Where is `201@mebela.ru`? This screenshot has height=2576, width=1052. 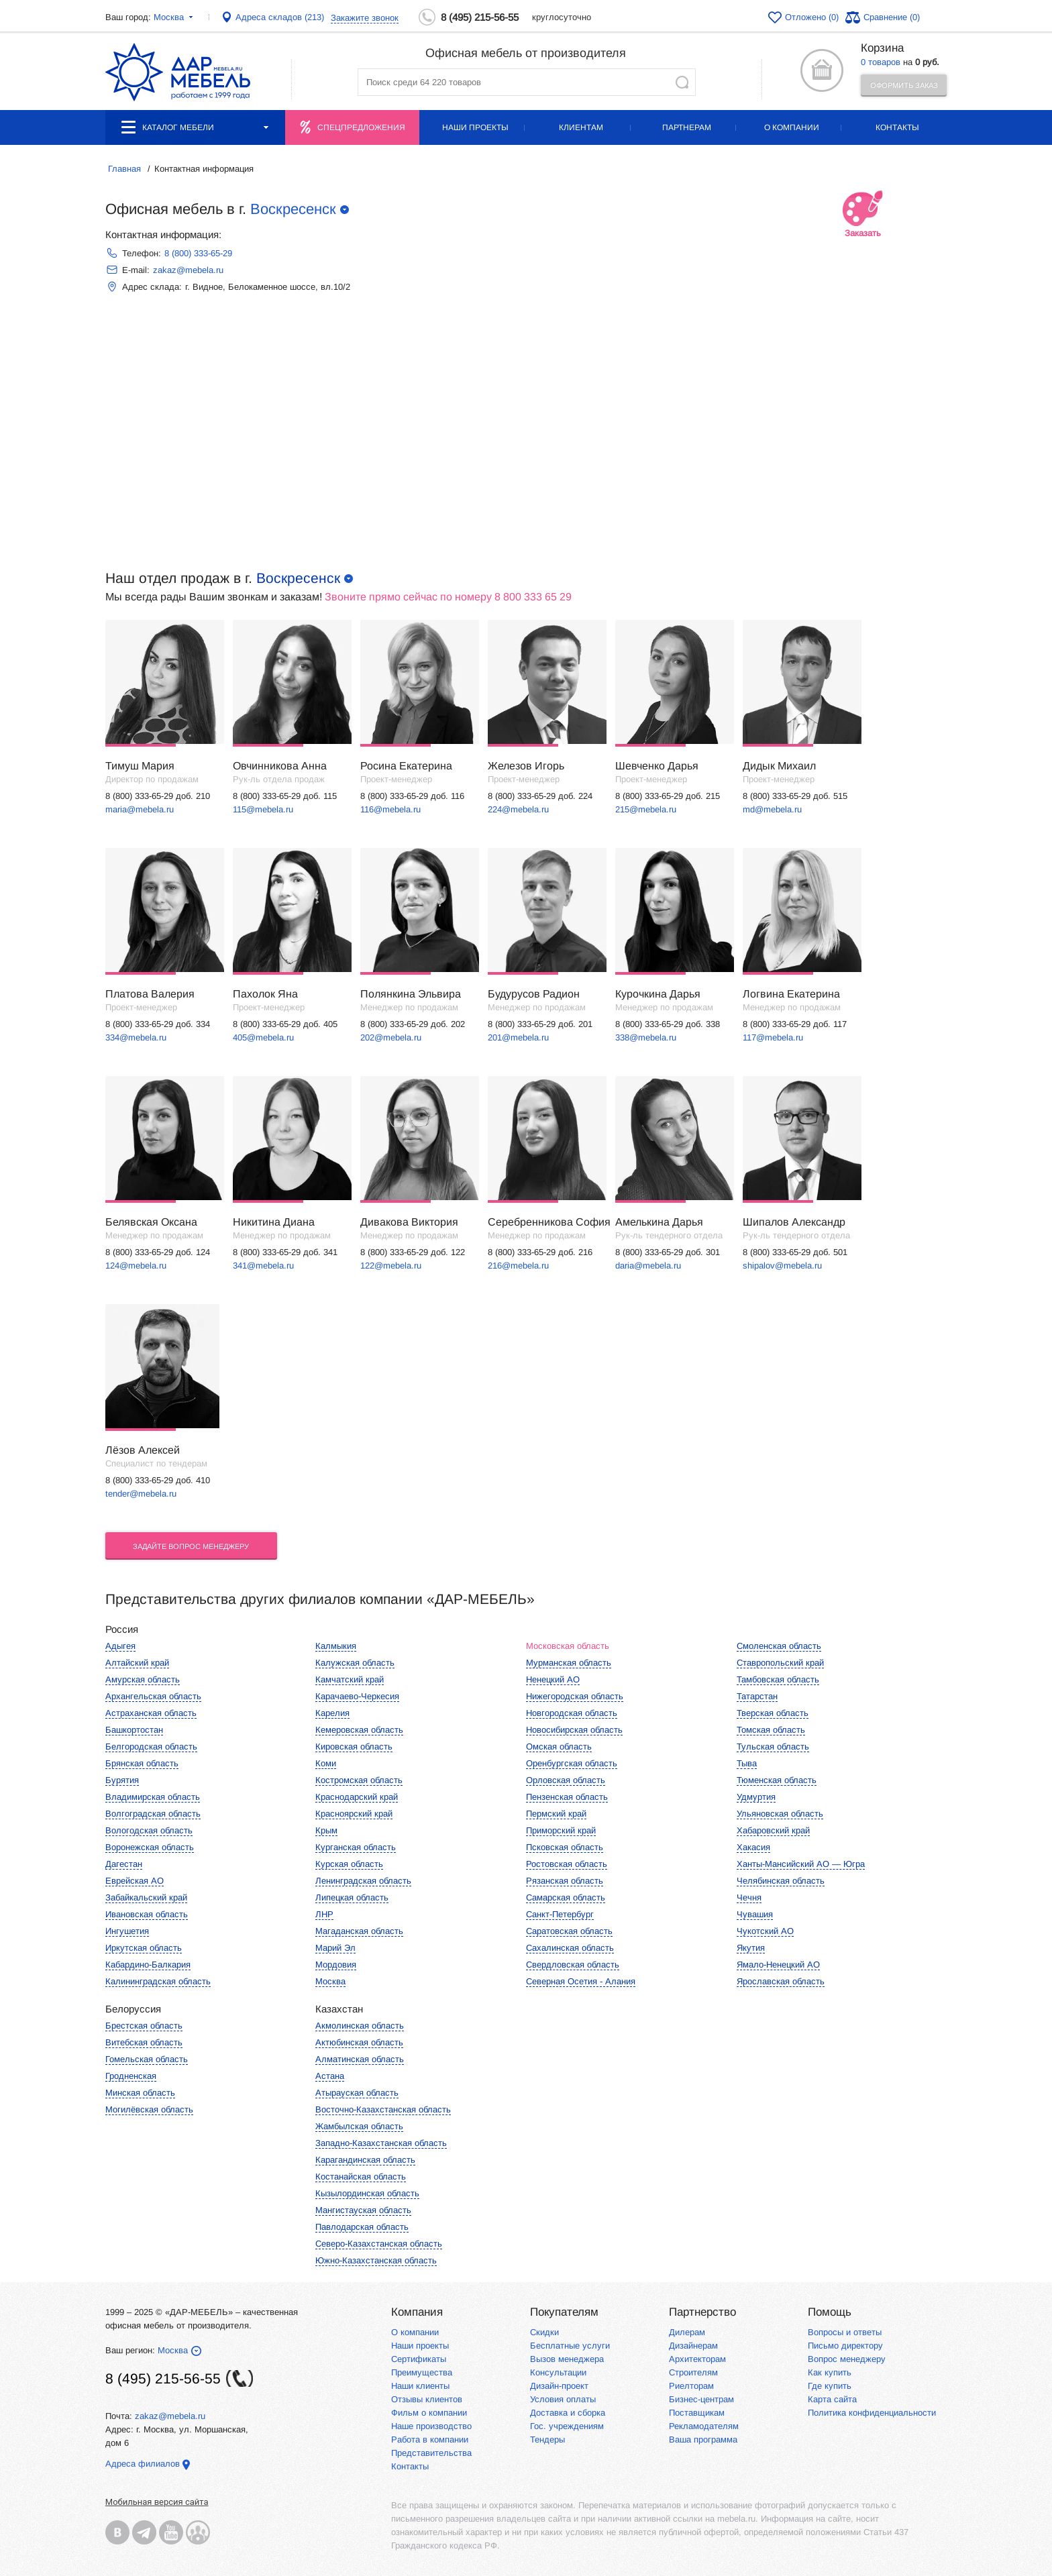
201@mebela.ru is located at coordinates (518, 1037).